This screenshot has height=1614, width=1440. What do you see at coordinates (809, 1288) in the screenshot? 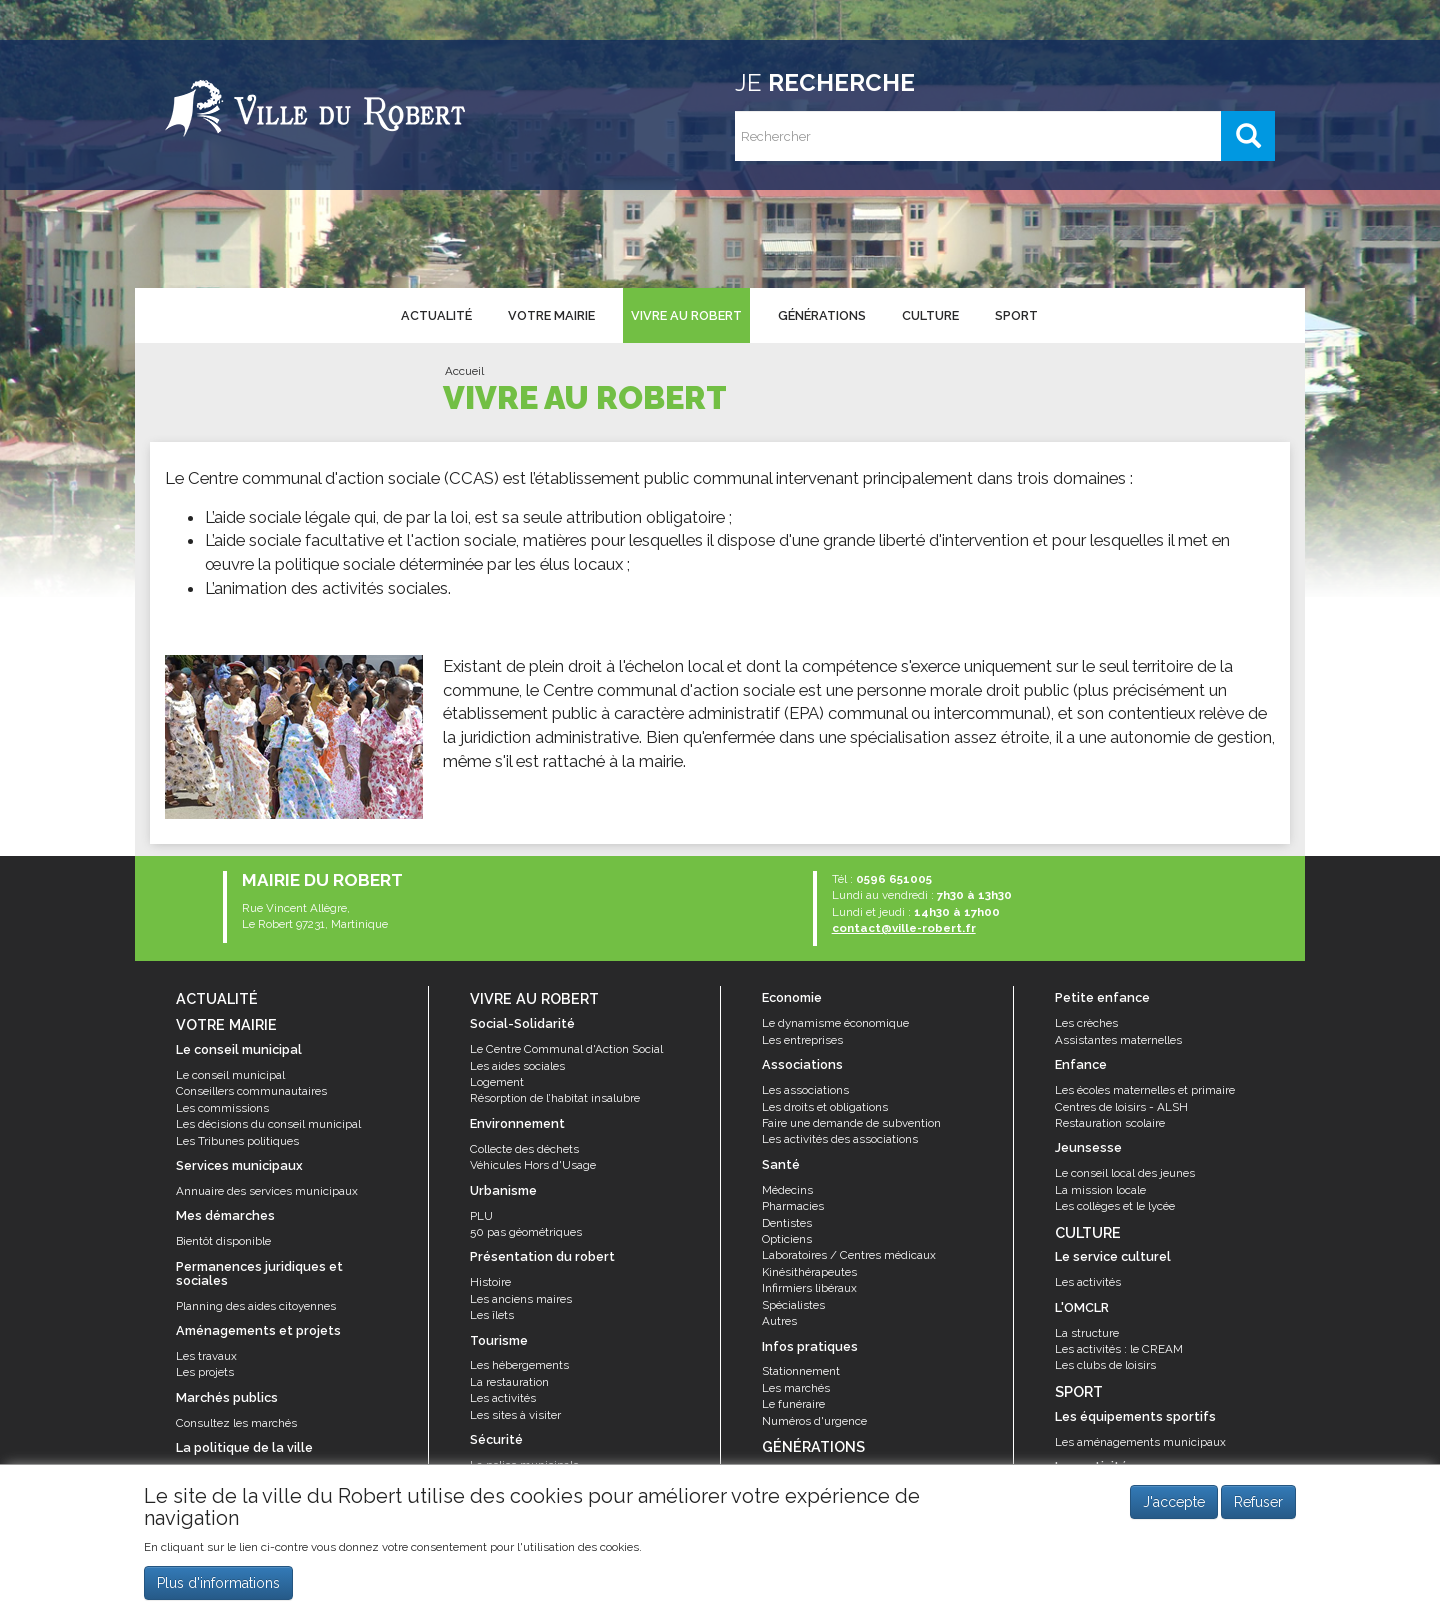
I see `Infirmiers libéraux` at bounding box center [809, 1288].